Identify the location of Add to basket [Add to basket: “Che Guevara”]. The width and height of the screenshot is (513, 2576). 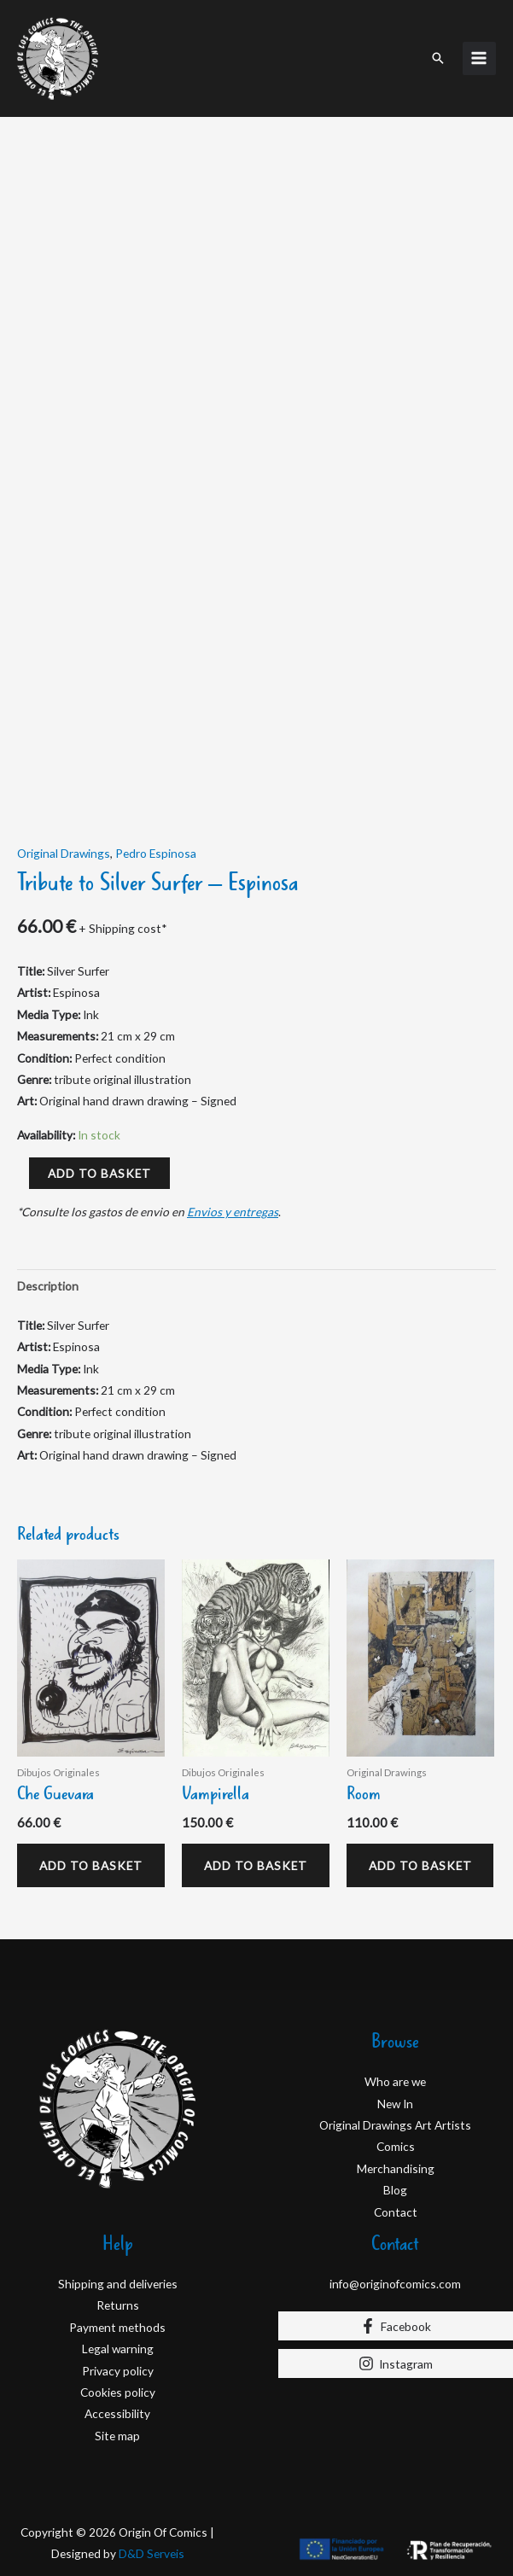
(65, 1870).